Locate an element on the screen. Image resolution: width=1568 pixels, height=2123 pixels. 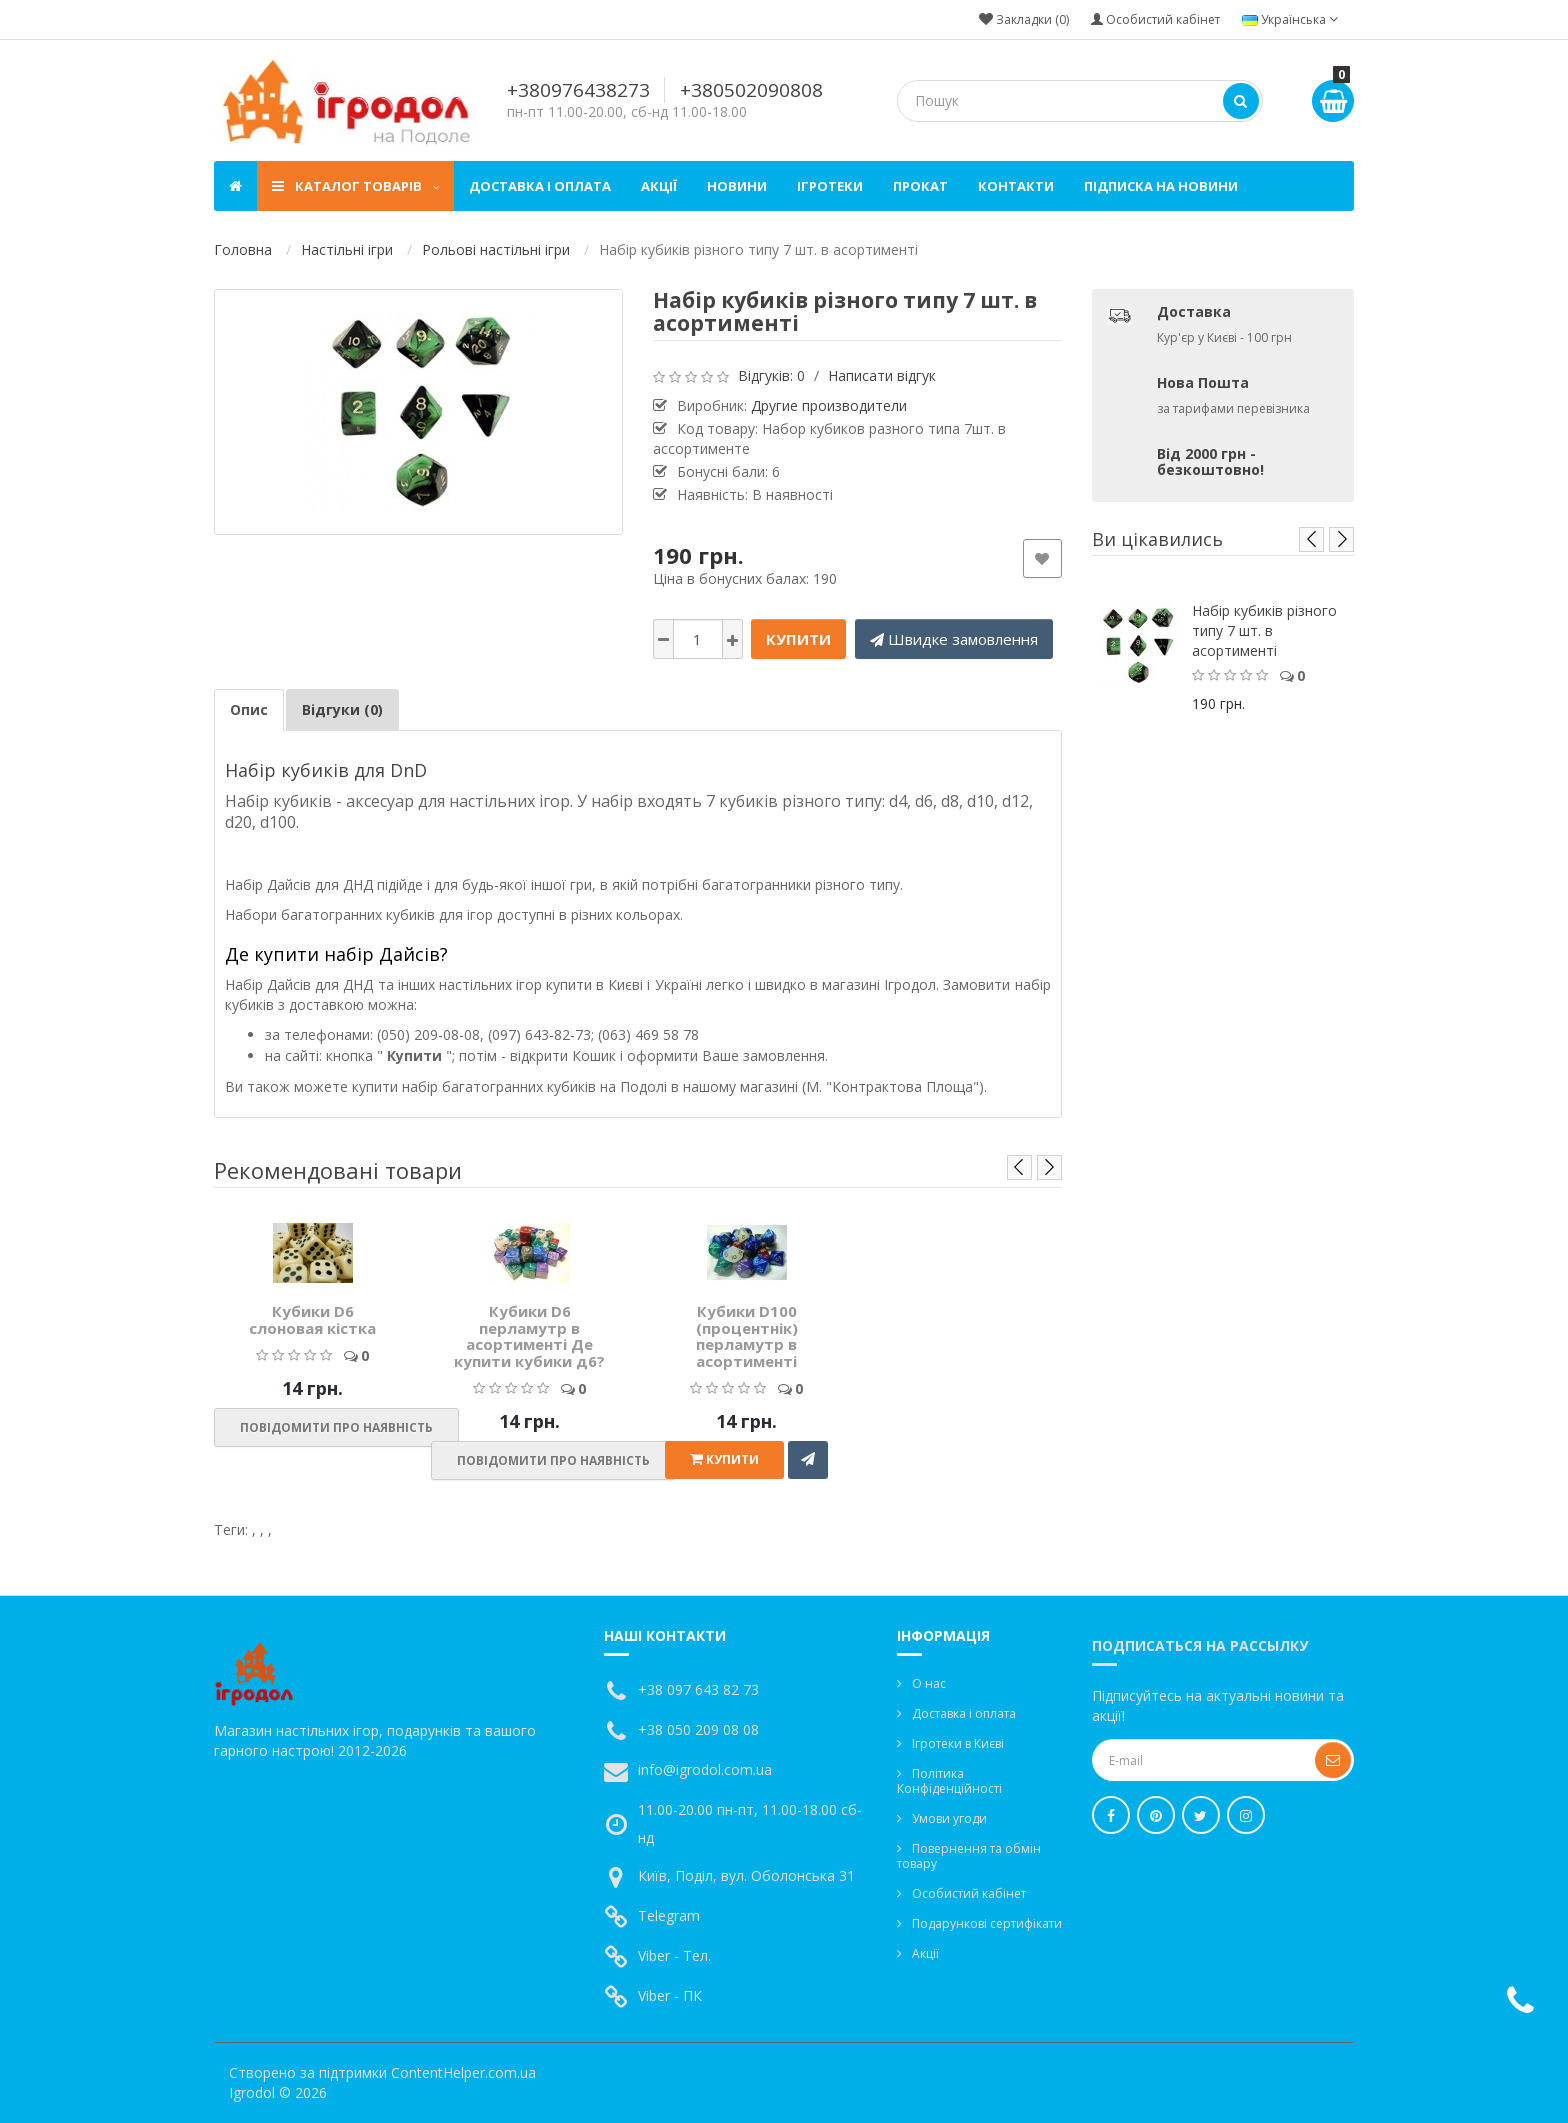
Viber - ПК is located at coordinates (670, 1995).